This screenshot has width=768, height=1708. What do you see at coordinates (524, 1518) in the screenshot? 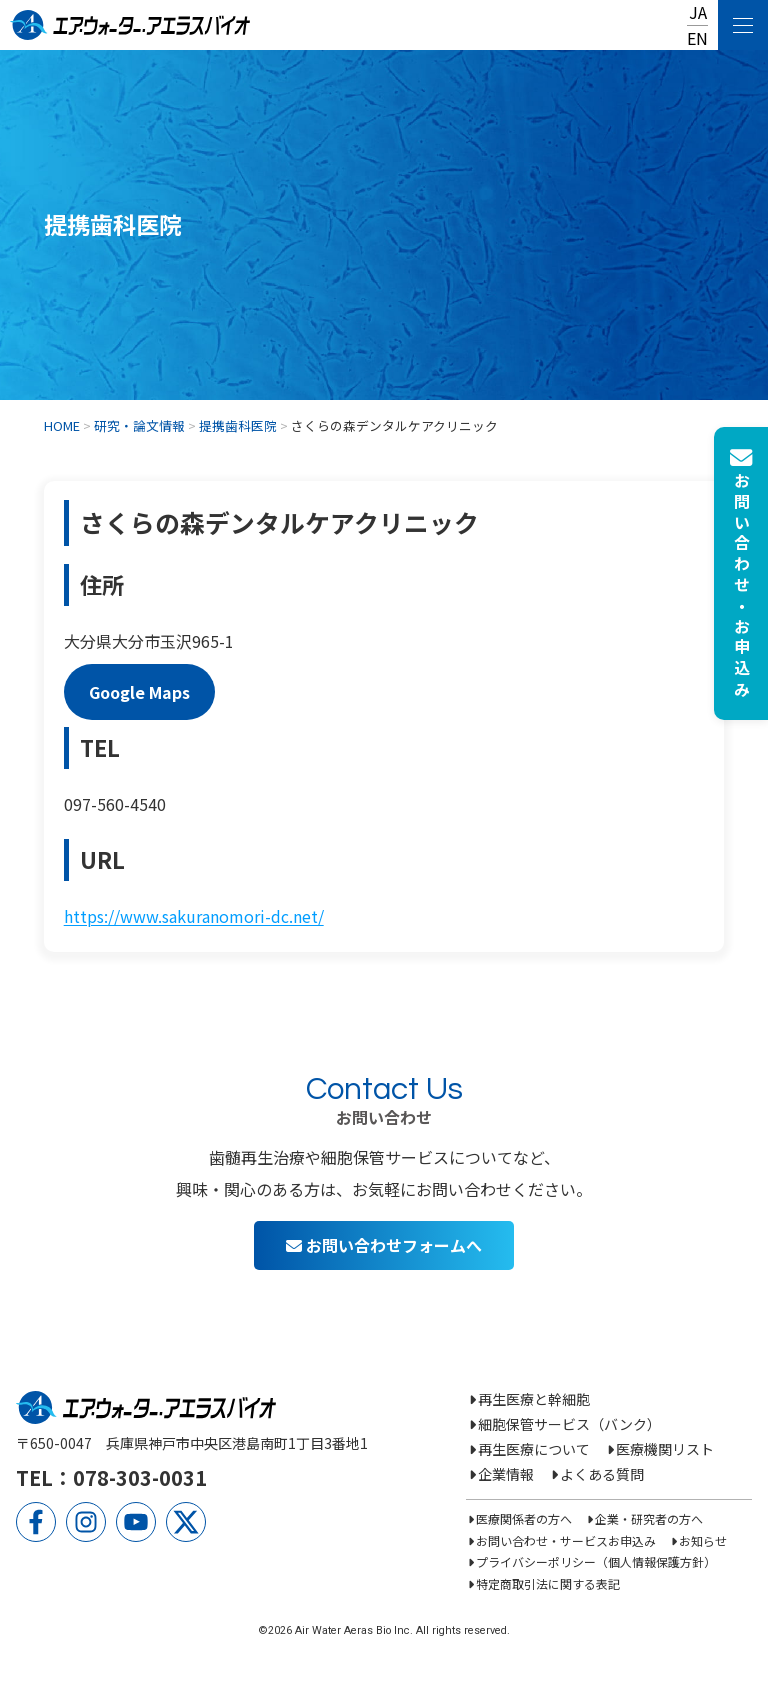
I see `医療関係者の方へ` at bounding box center [524, 1518].